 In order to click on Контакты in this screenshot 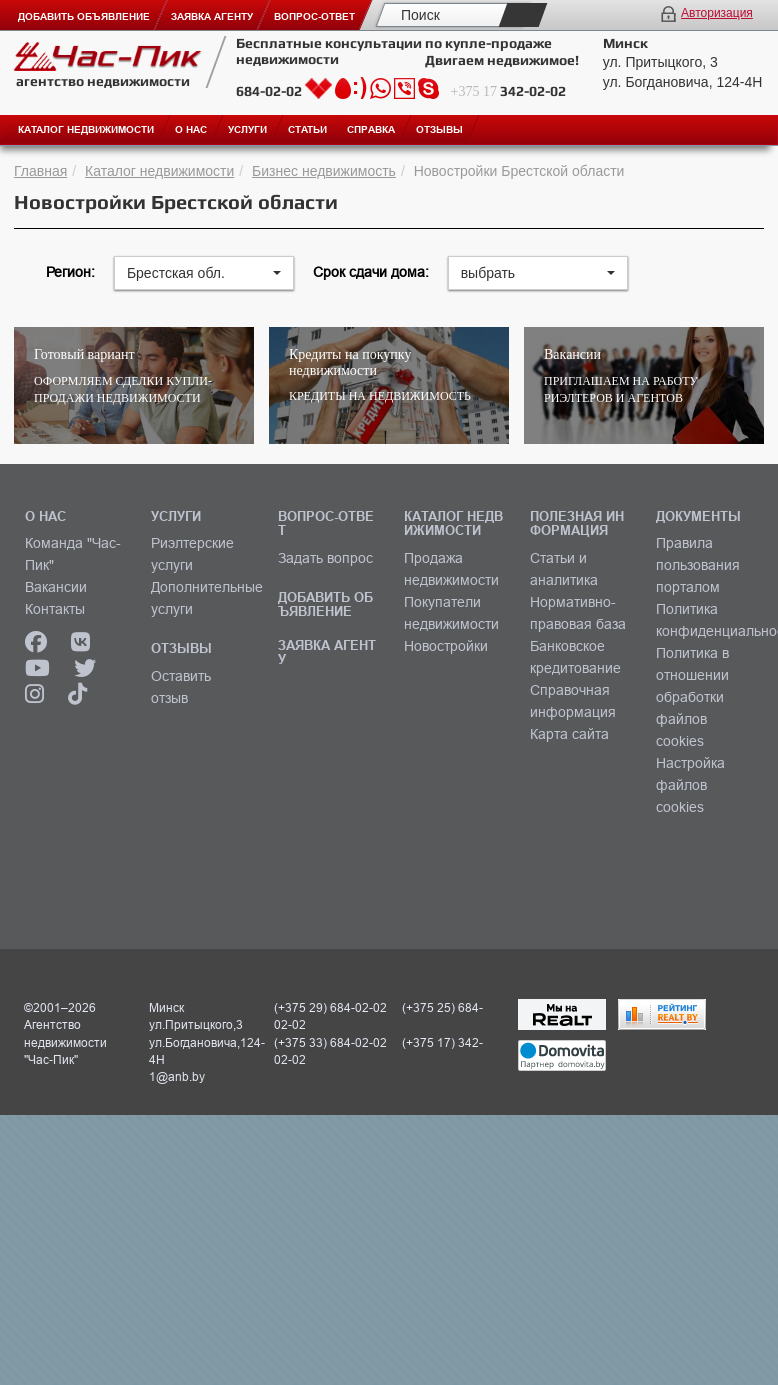, I will do `click(55, 609)`.